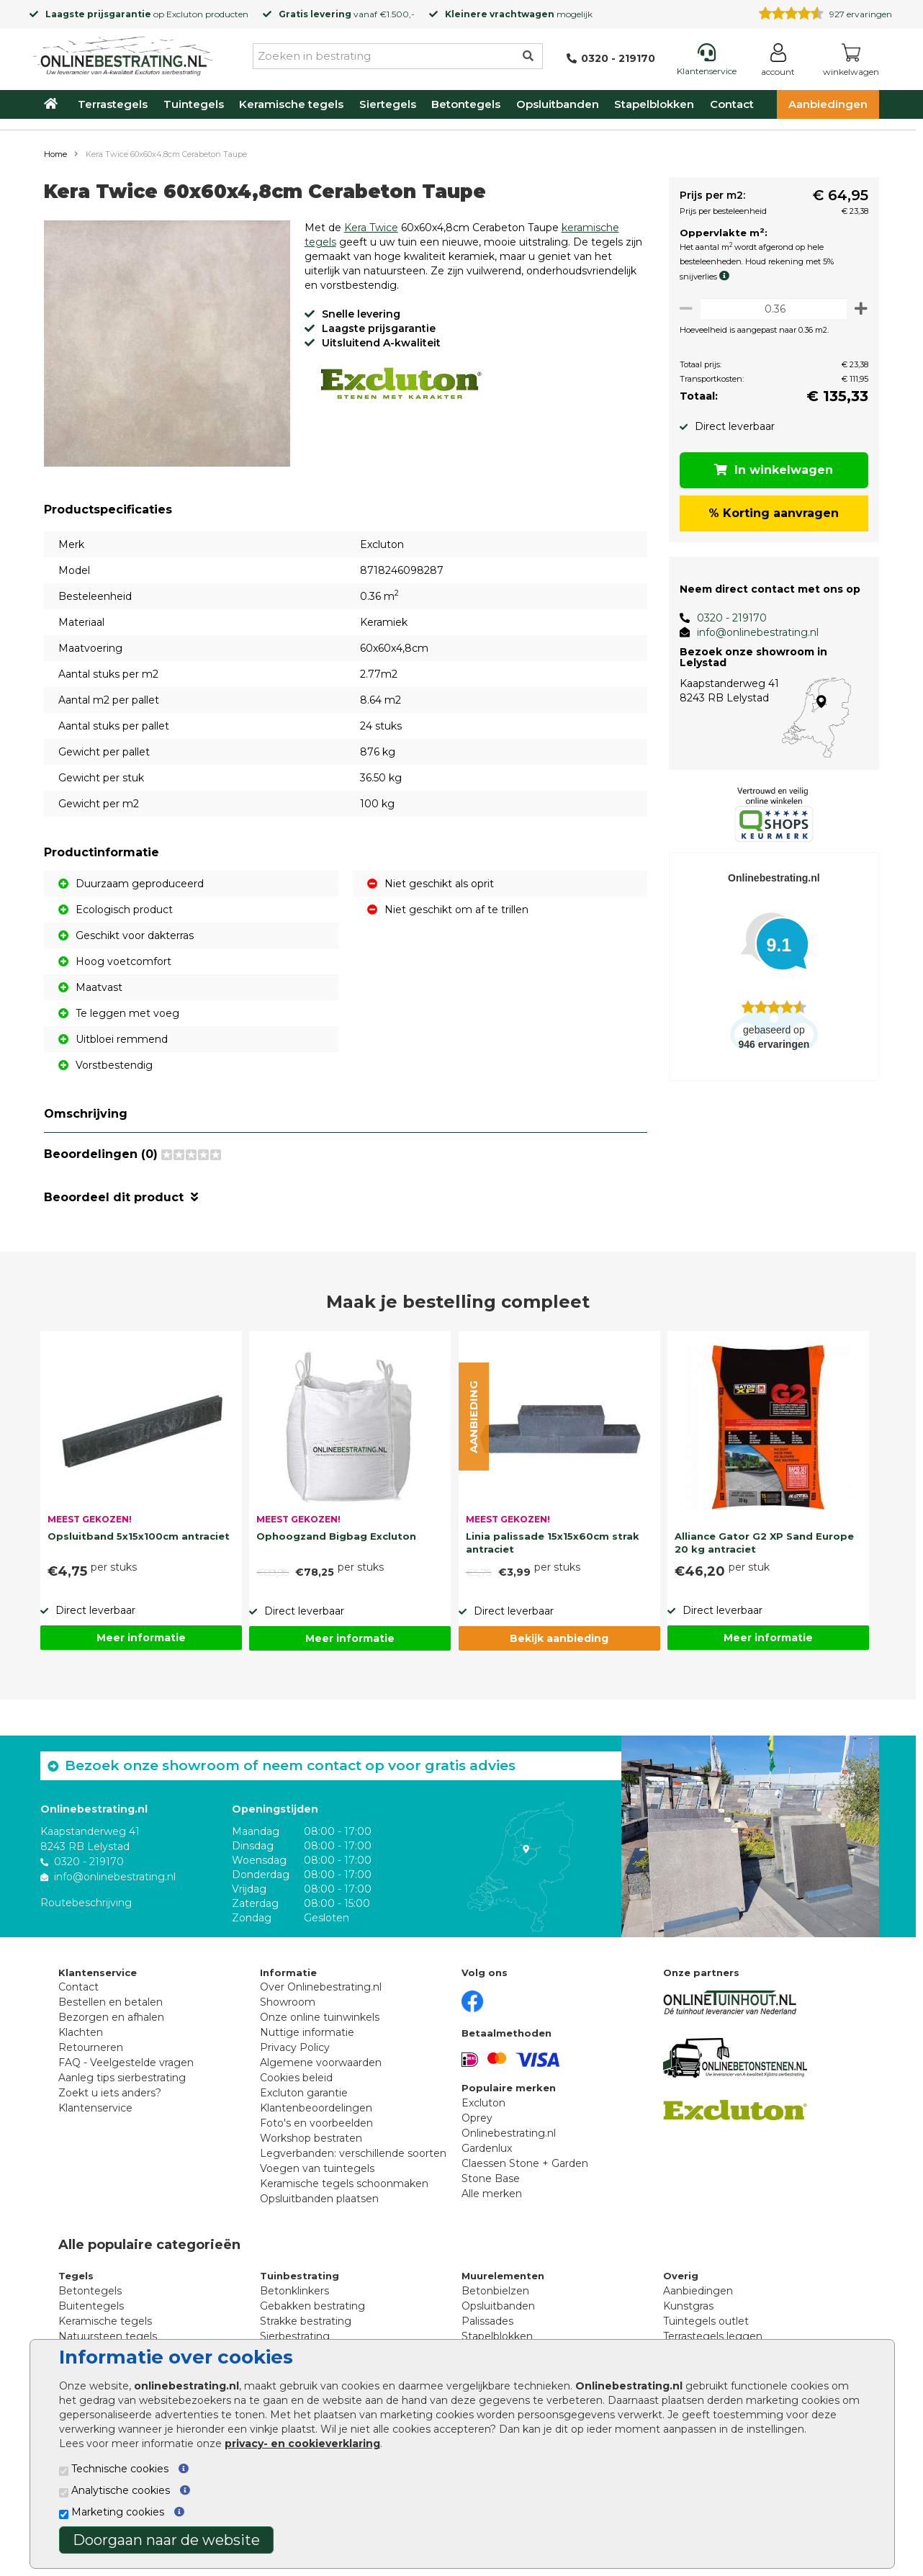 The height and width of the screenshot is (2576, 923). What do you see at coordinates (141, 1637) in the screenshot?
I see `Meer informatie` at bounding box center [141, 1637].